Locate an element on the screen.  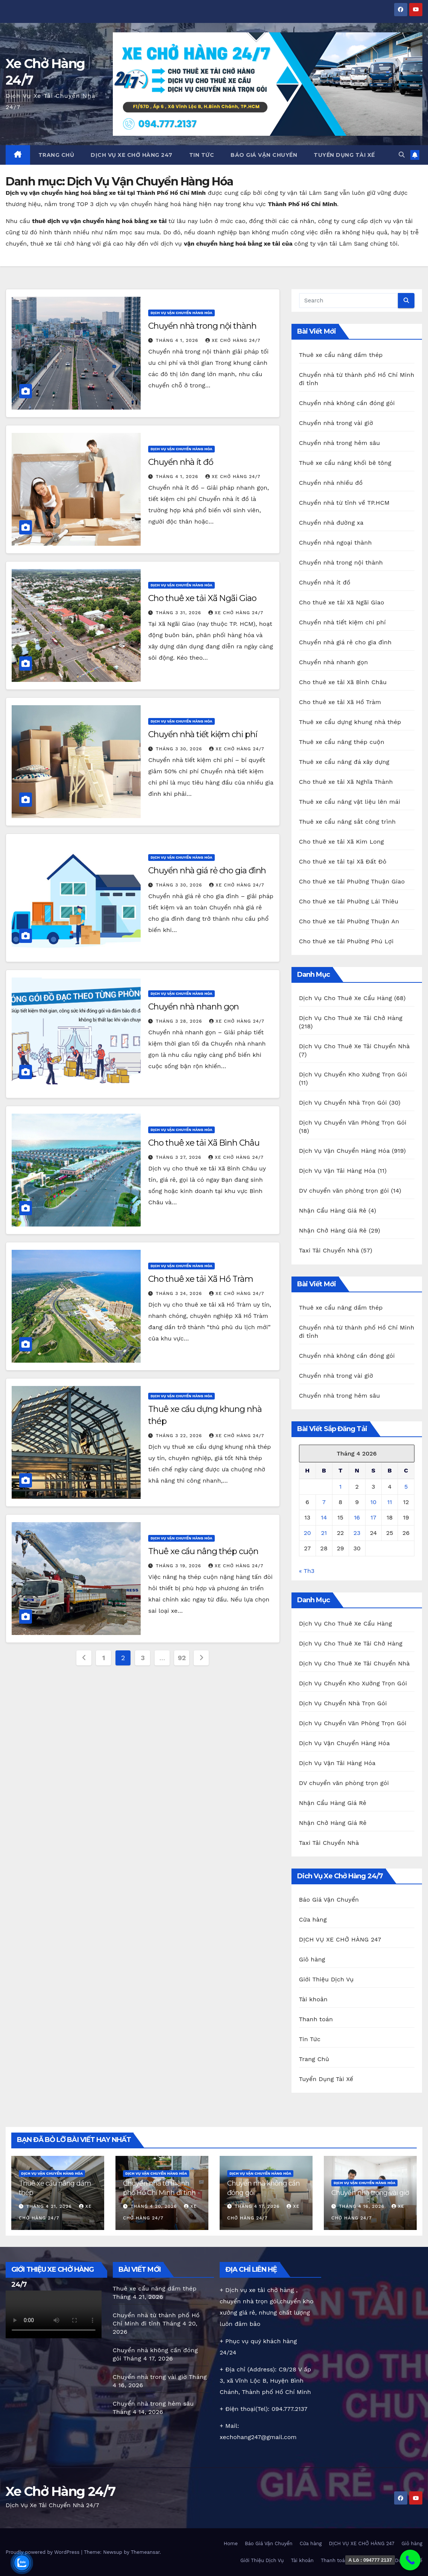
Tháng 3 24, 2026 is located at coordinates (180, 1293).